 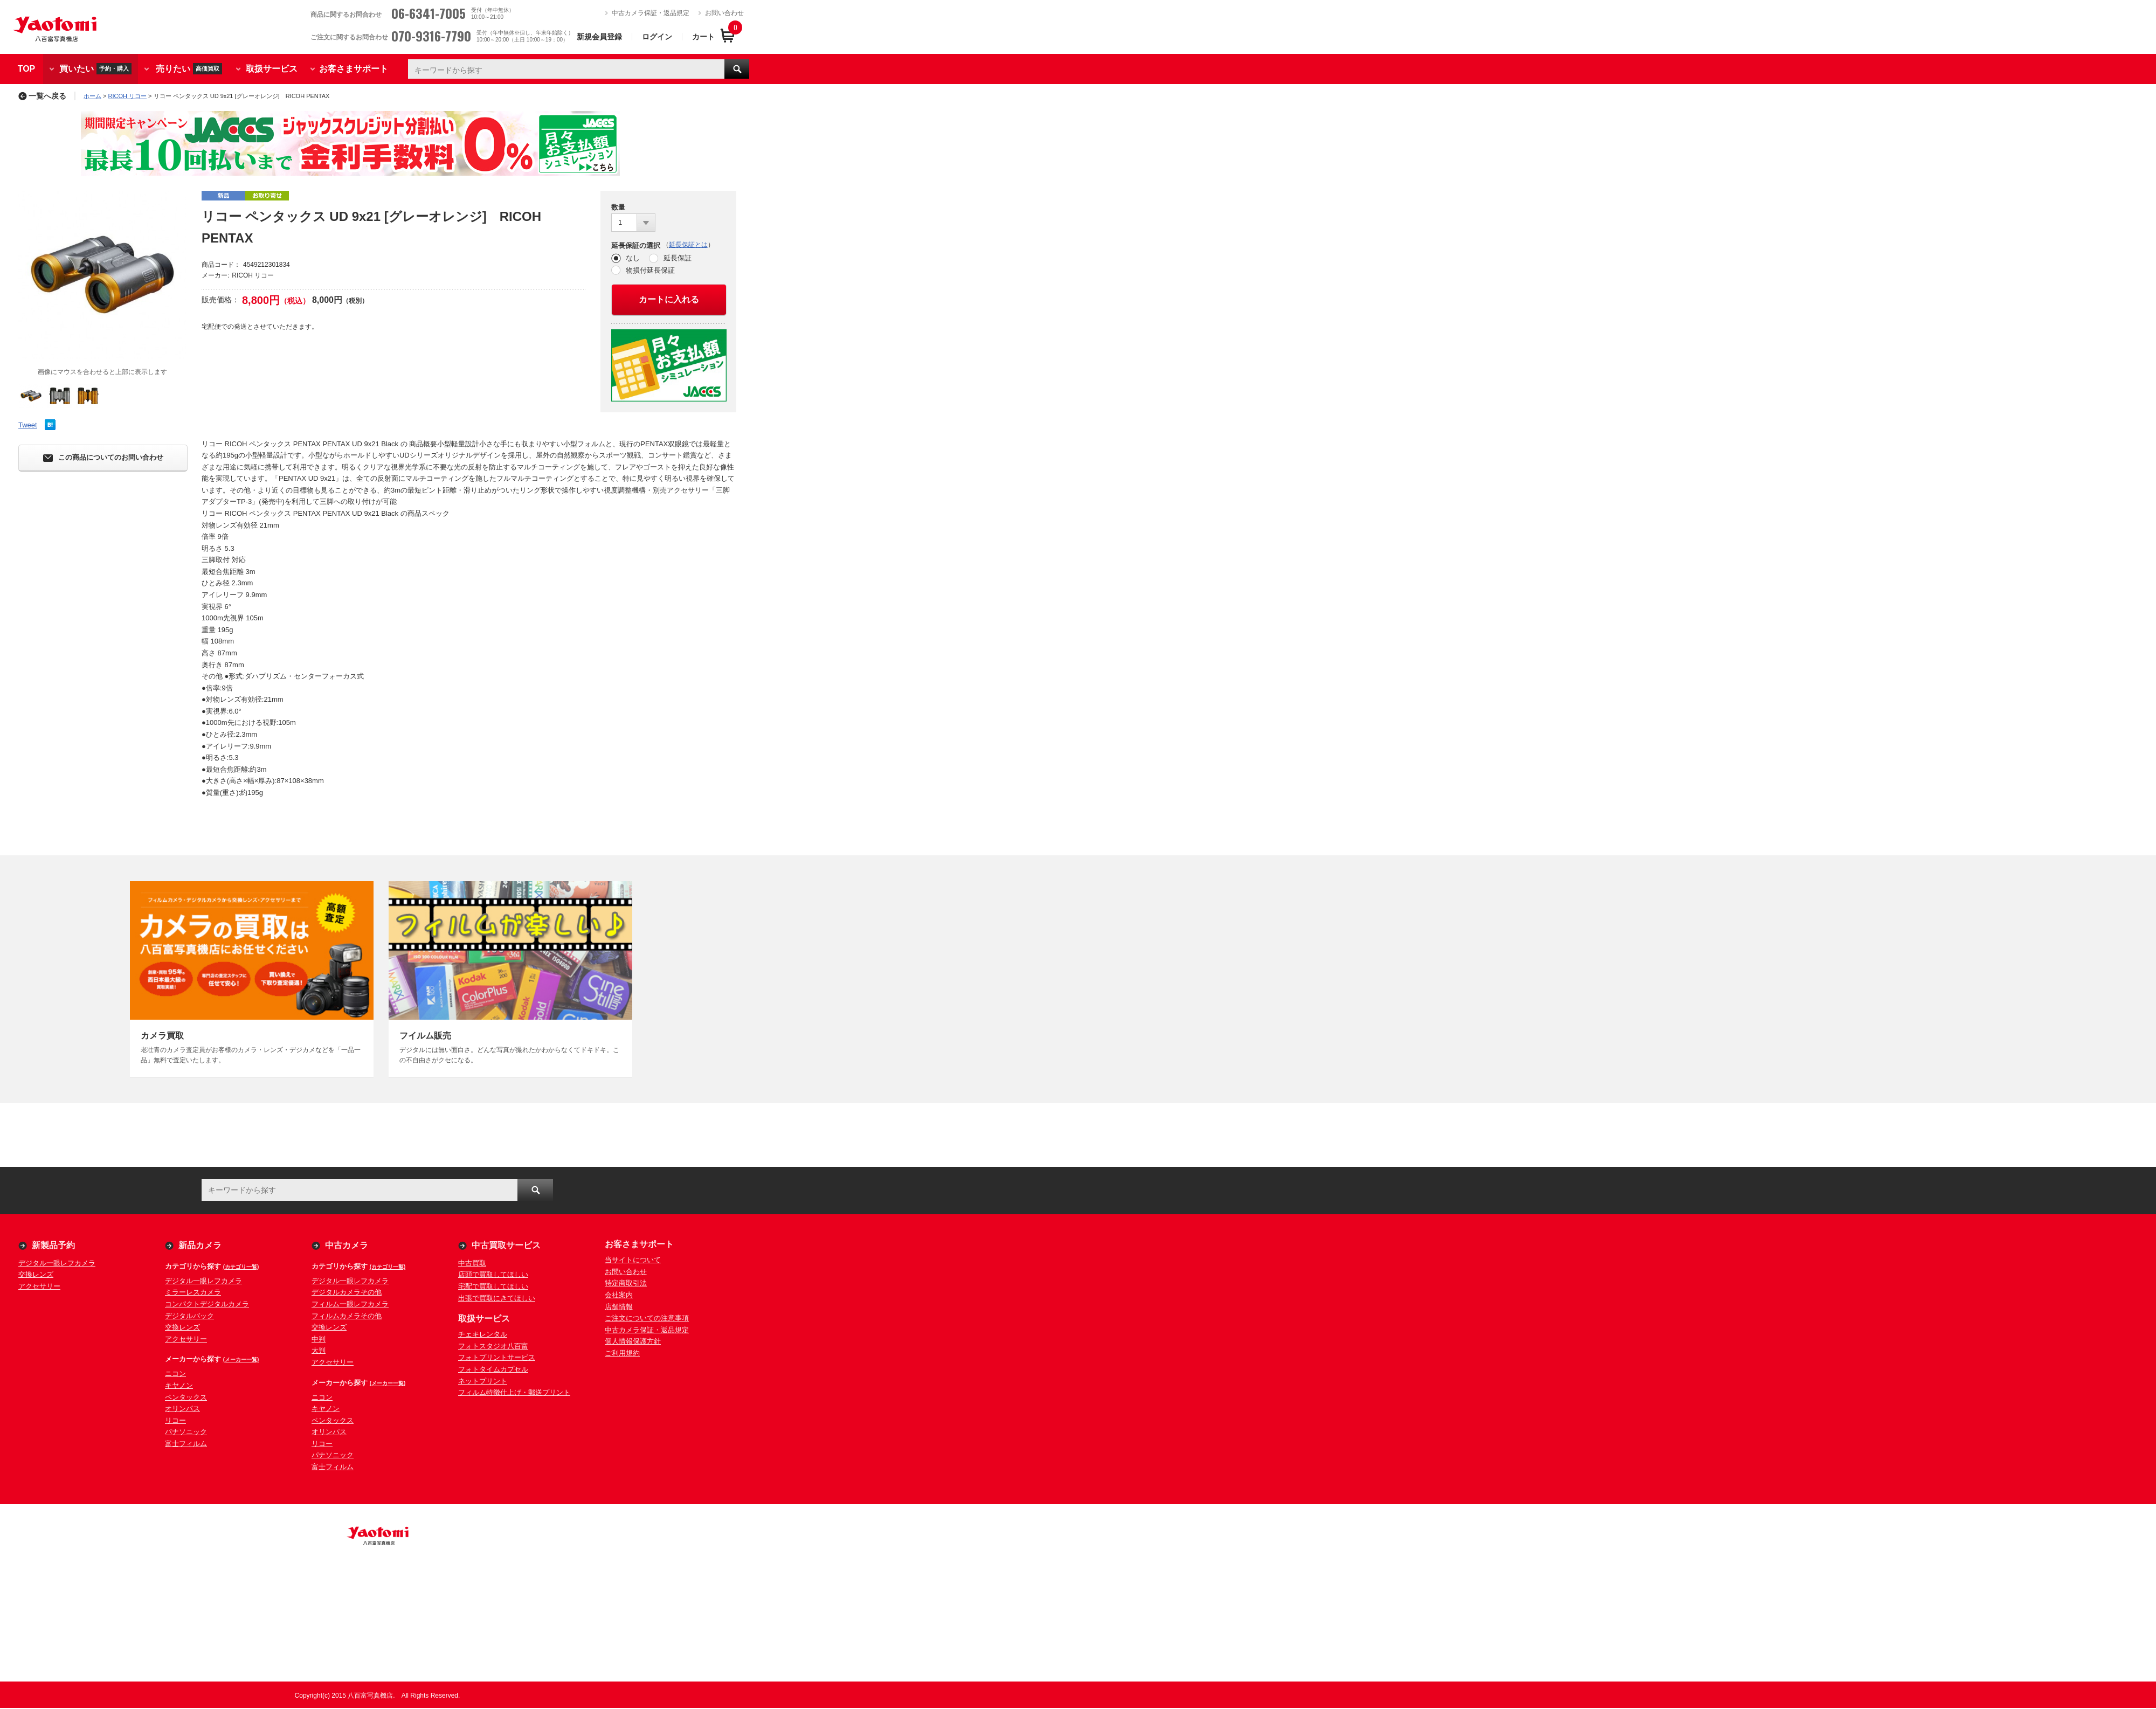 What do you see at coordinates (272, 68) in the screenshot?
I see `取扱サービス` at bounding box center [272, 68].